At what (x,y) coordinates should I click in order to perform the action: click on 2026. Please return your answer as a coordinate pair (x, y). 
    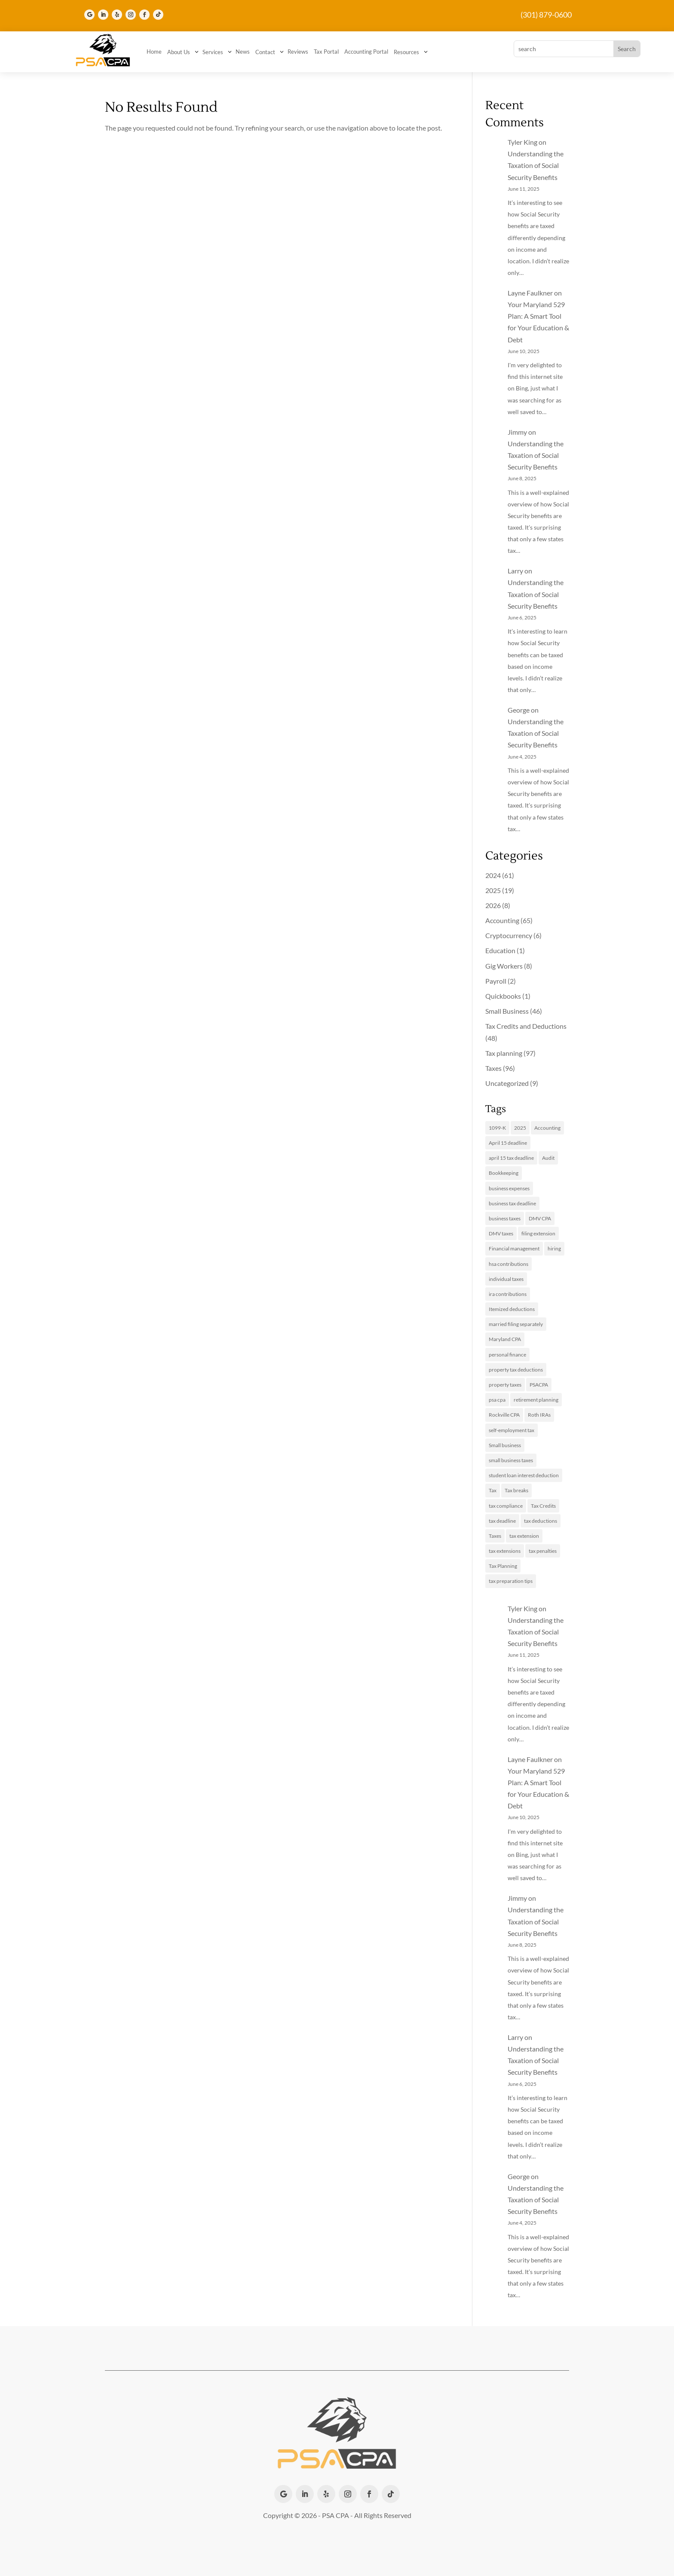
    Looking at the image, I should click on (493, 905).